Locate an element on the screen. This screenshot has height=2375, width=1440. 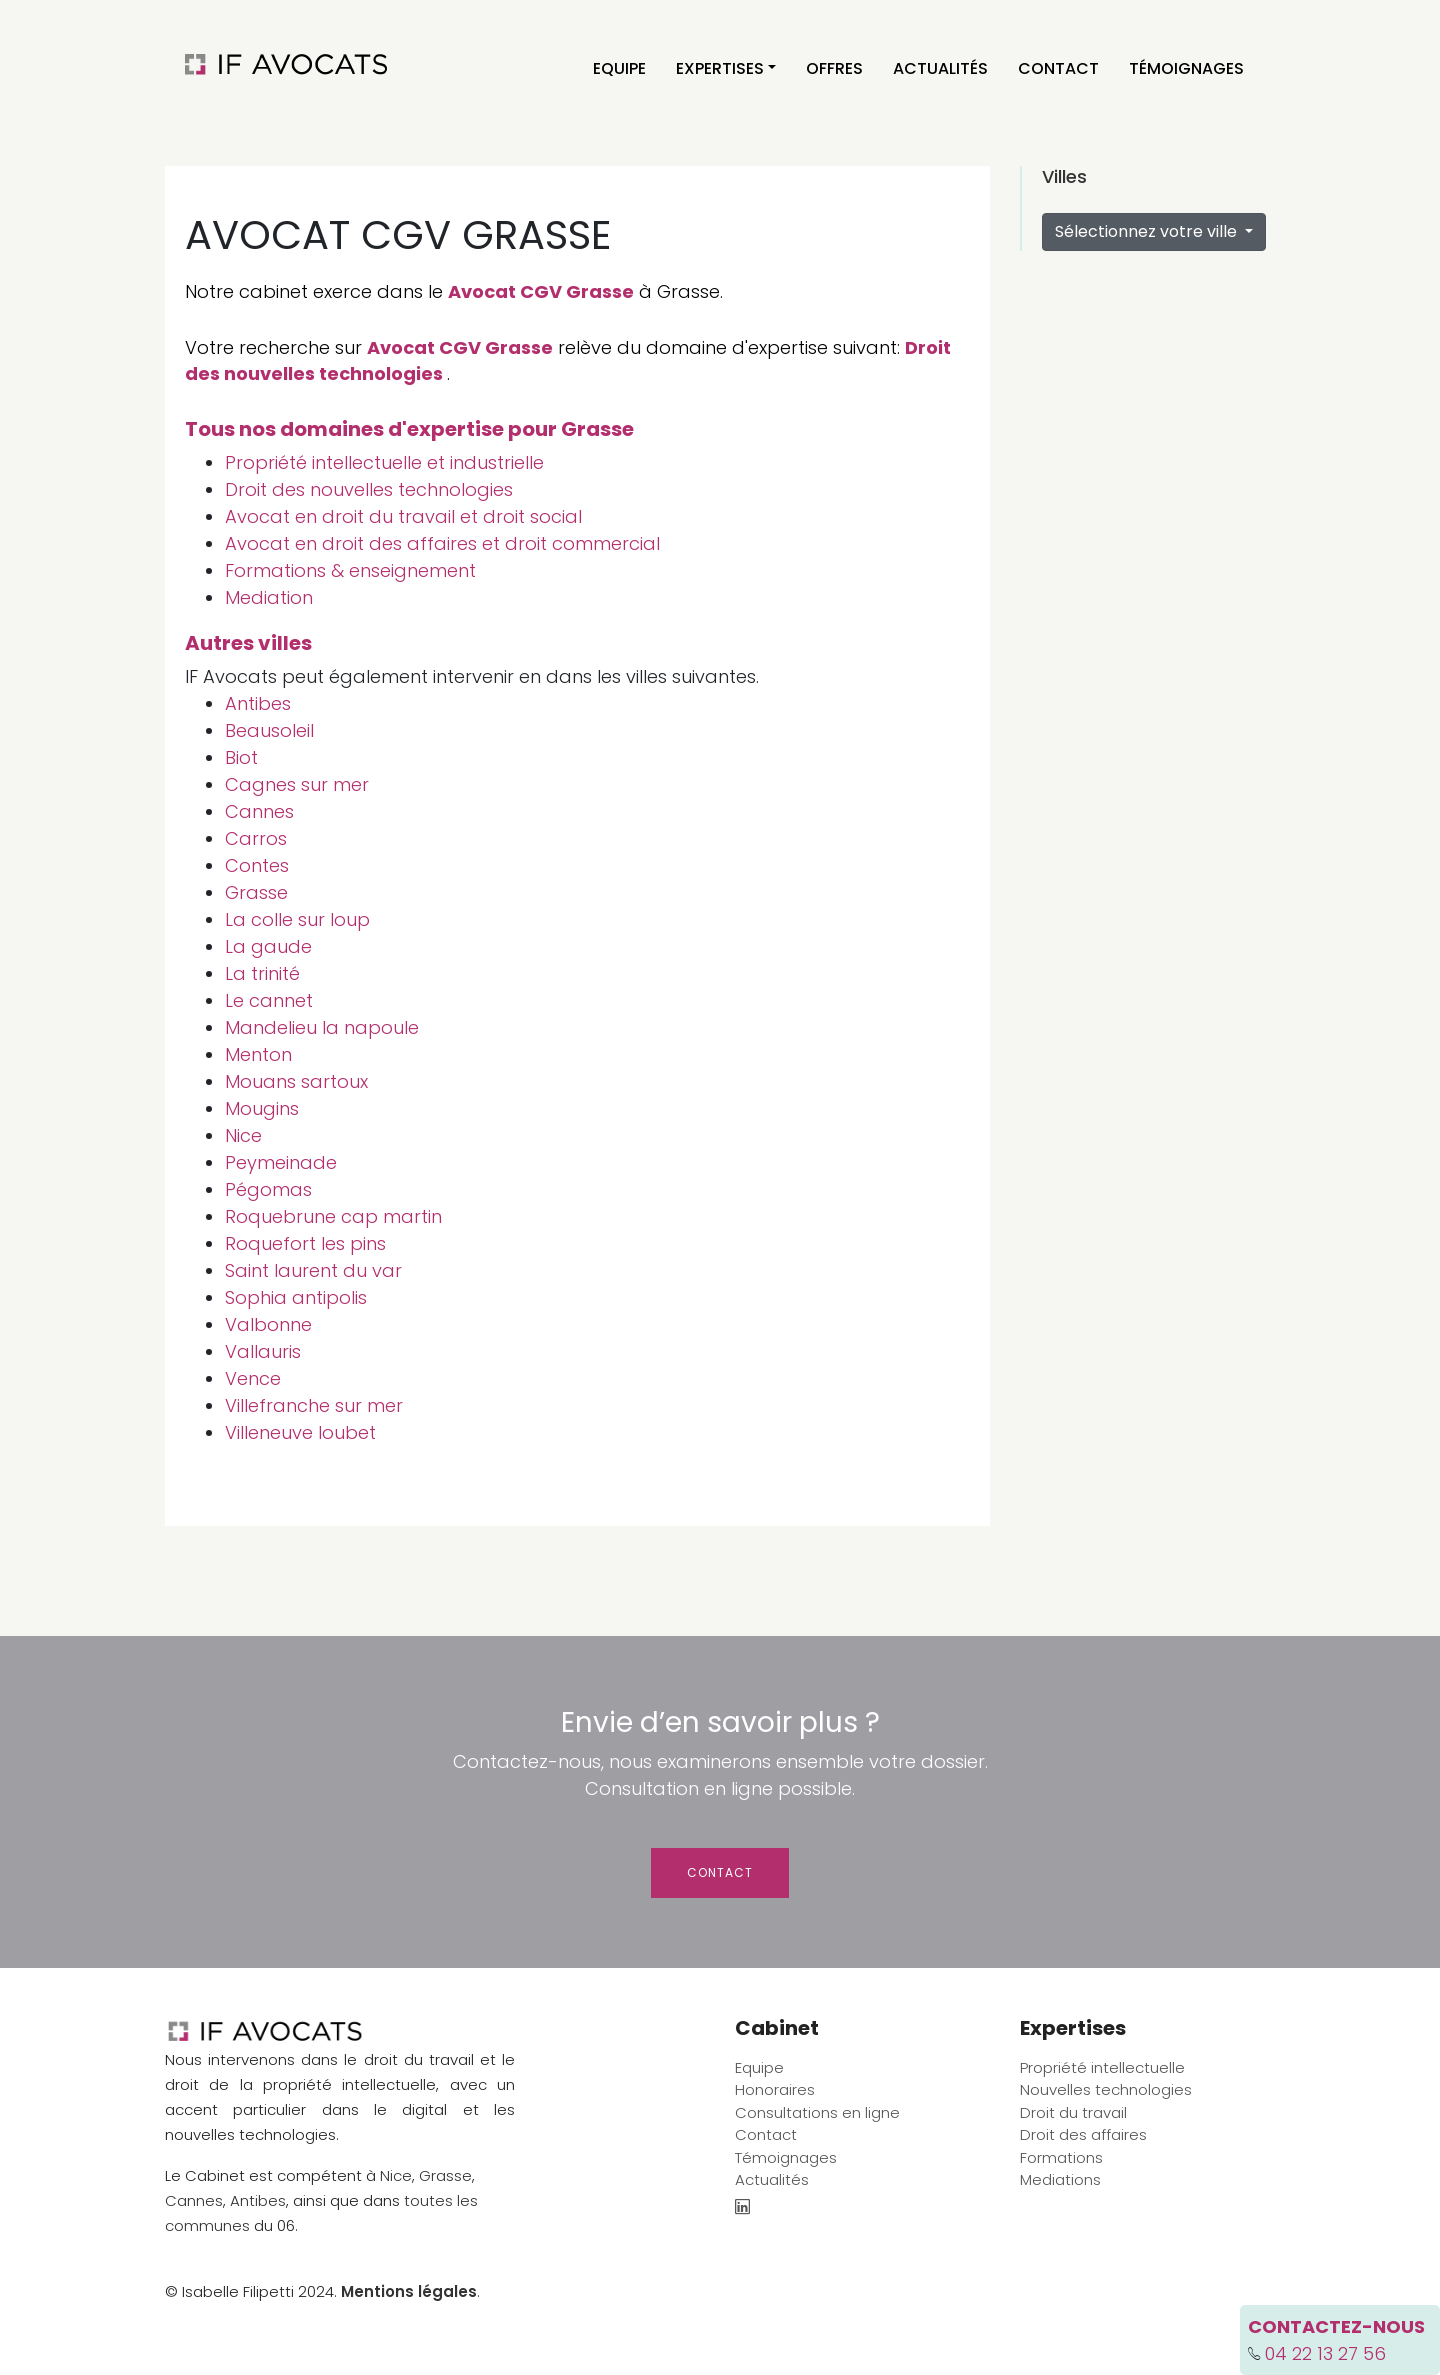
Peymeinade is located at coordinates (281, 1162).